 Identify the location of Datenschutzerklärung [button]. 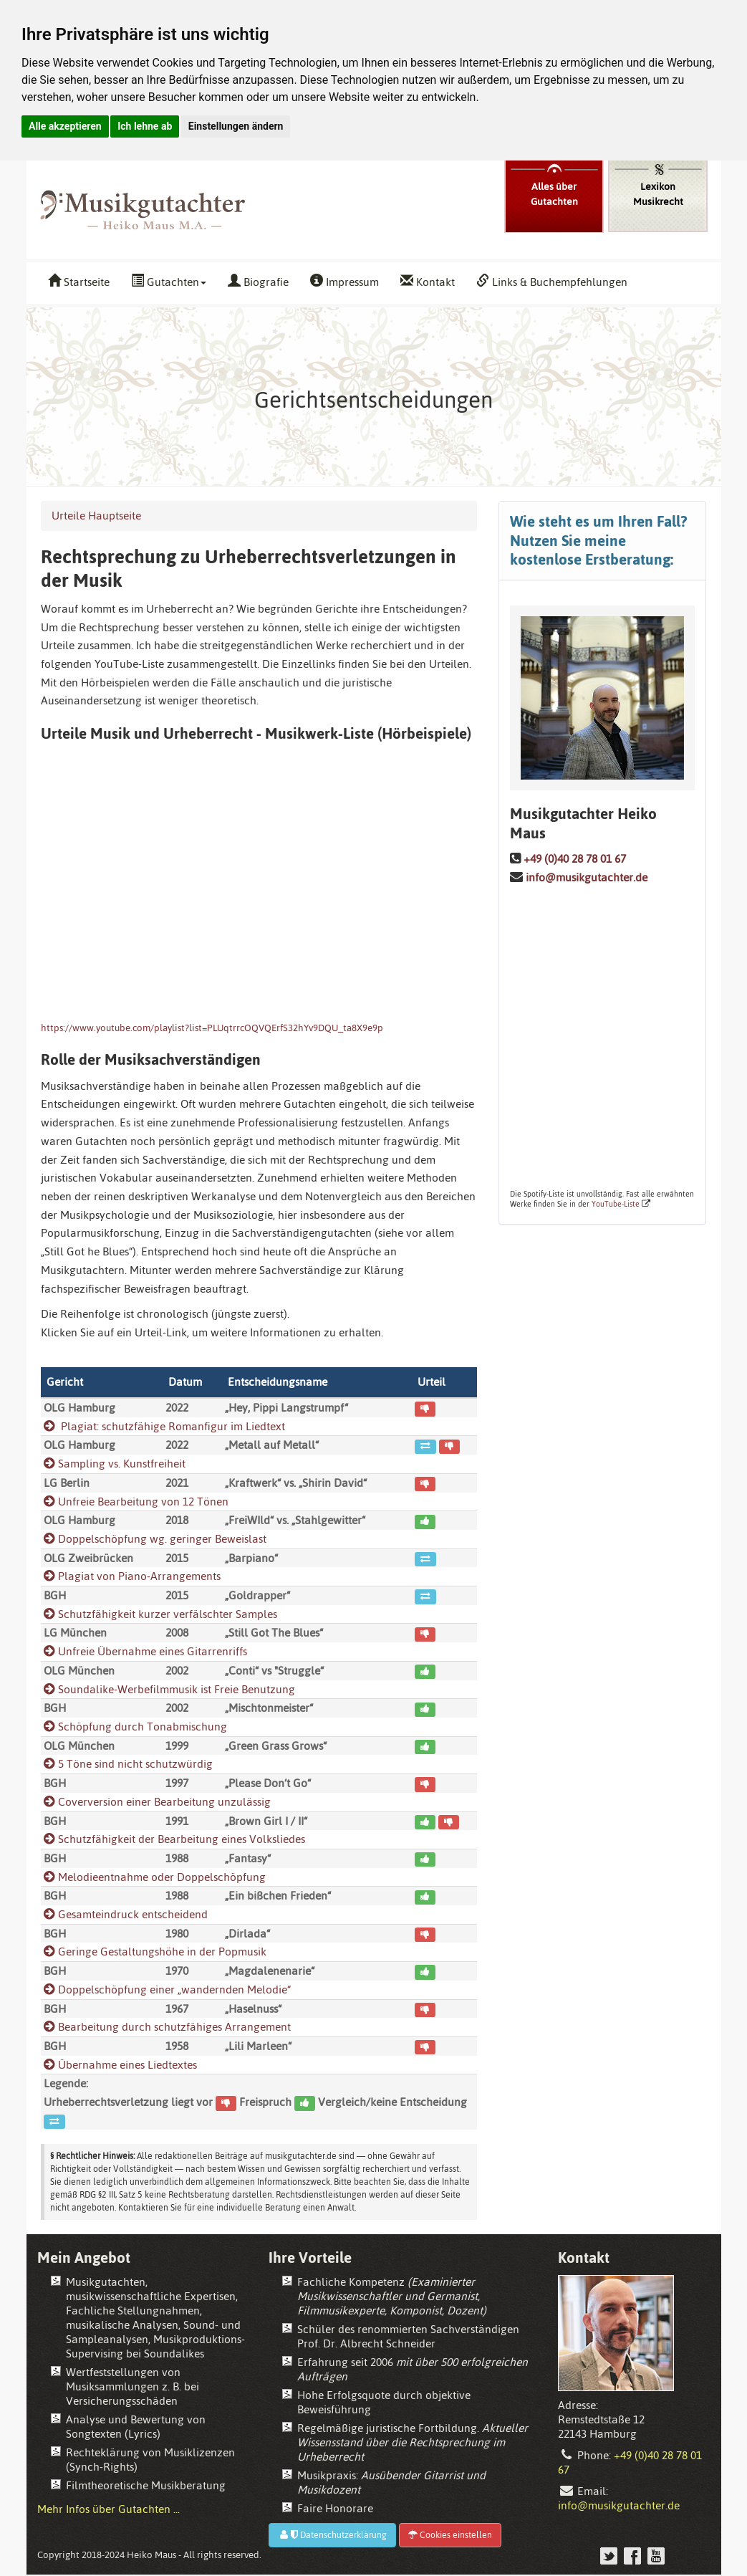
(332, 2535).